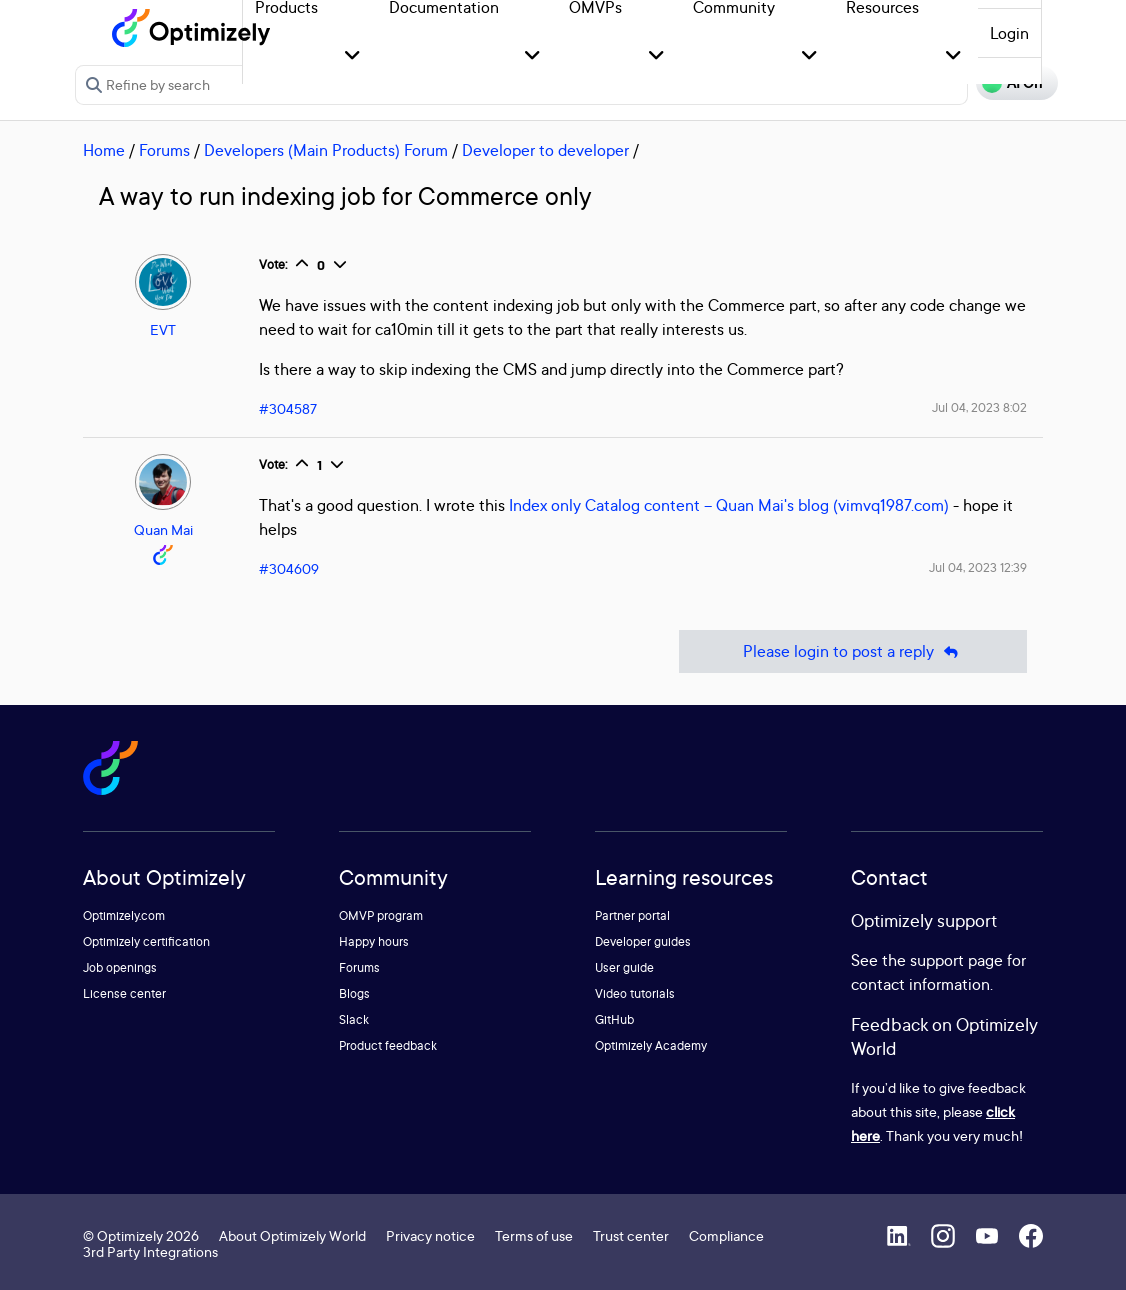  Describe the element at coordinates (146, 941) in the screenshot. I see `Optimizely certification` at that location.